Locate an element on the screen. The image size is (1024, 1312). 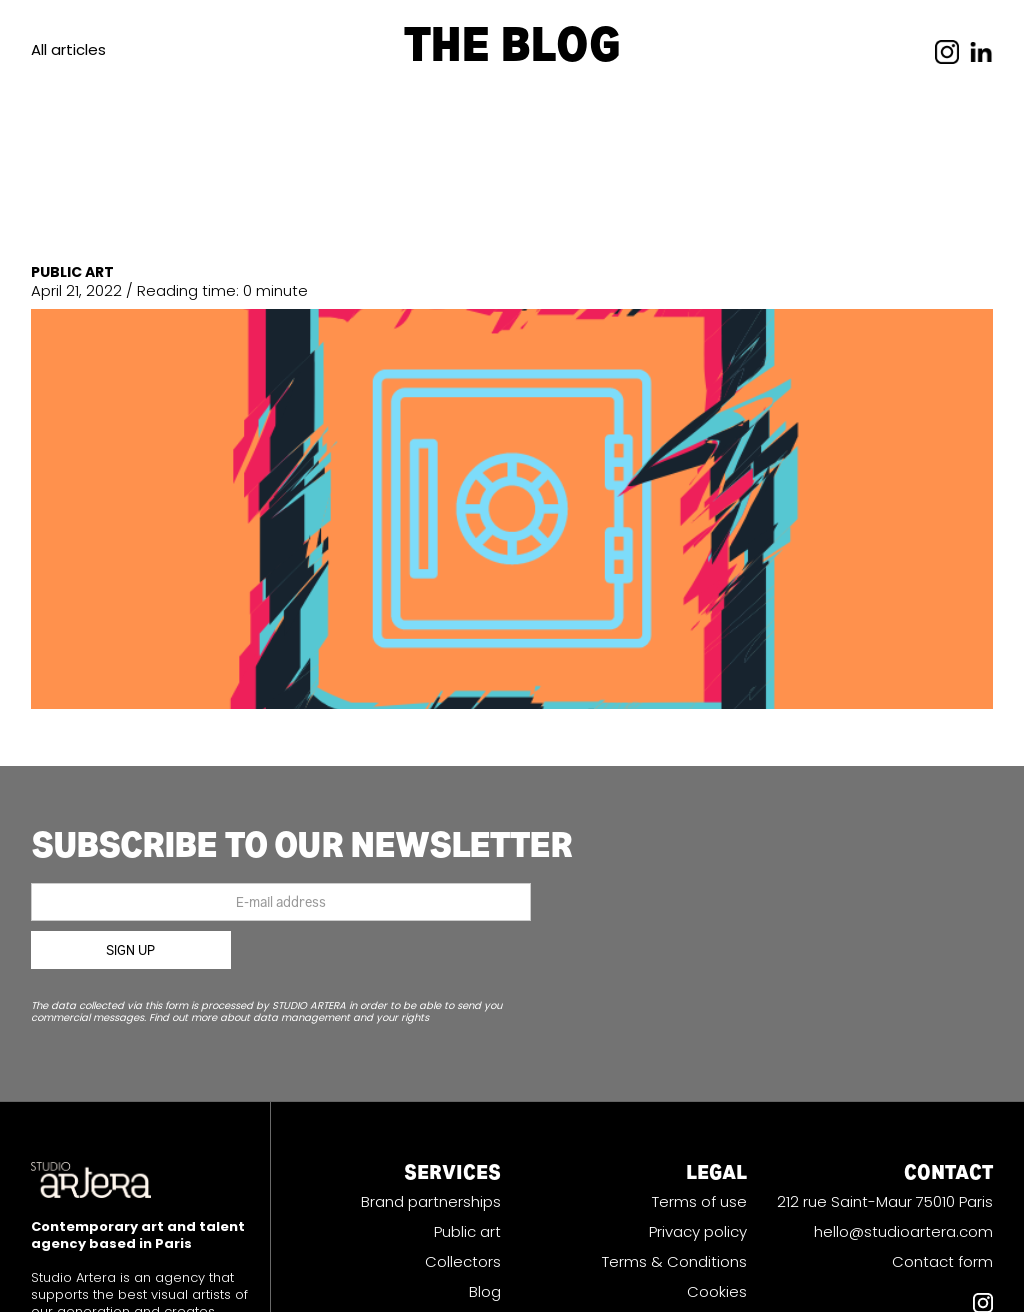
212 rue Saint-Maur 75010 Paris is located at coordinates (885, 1202).